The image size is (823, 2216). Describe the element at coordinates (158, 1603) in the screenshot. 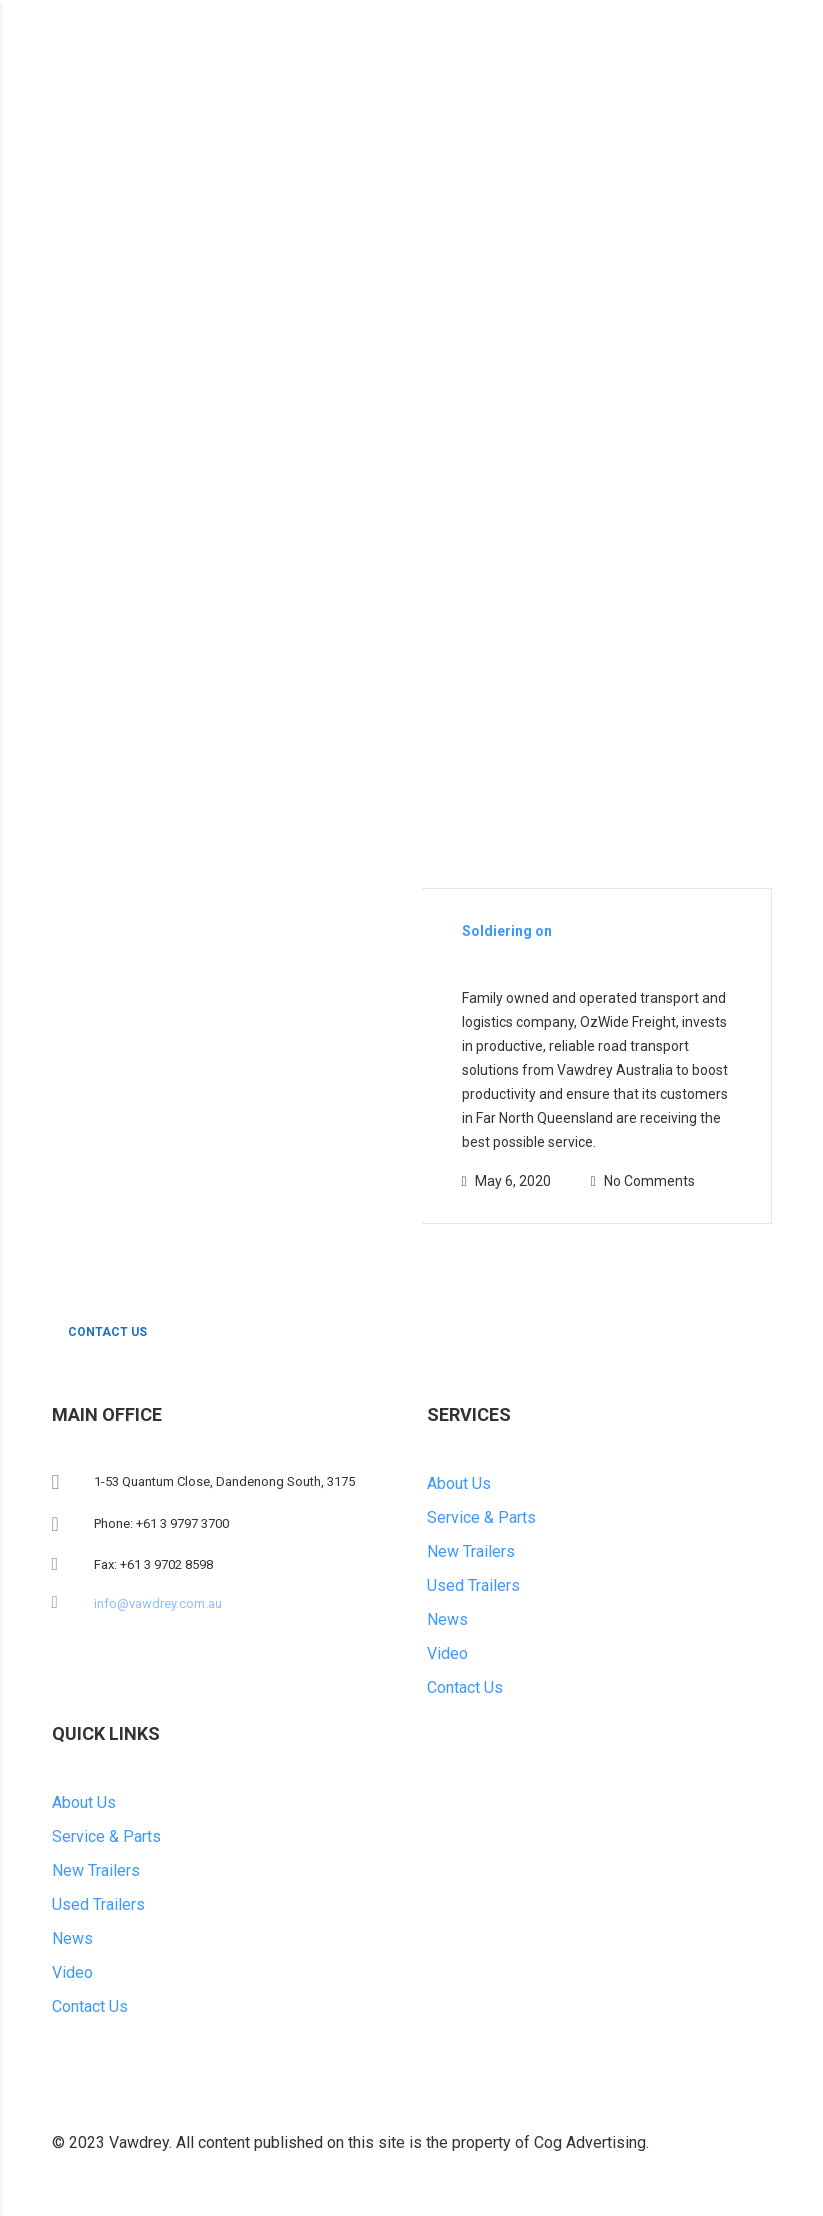

I see `info@vawdrey.com.au` at that location.